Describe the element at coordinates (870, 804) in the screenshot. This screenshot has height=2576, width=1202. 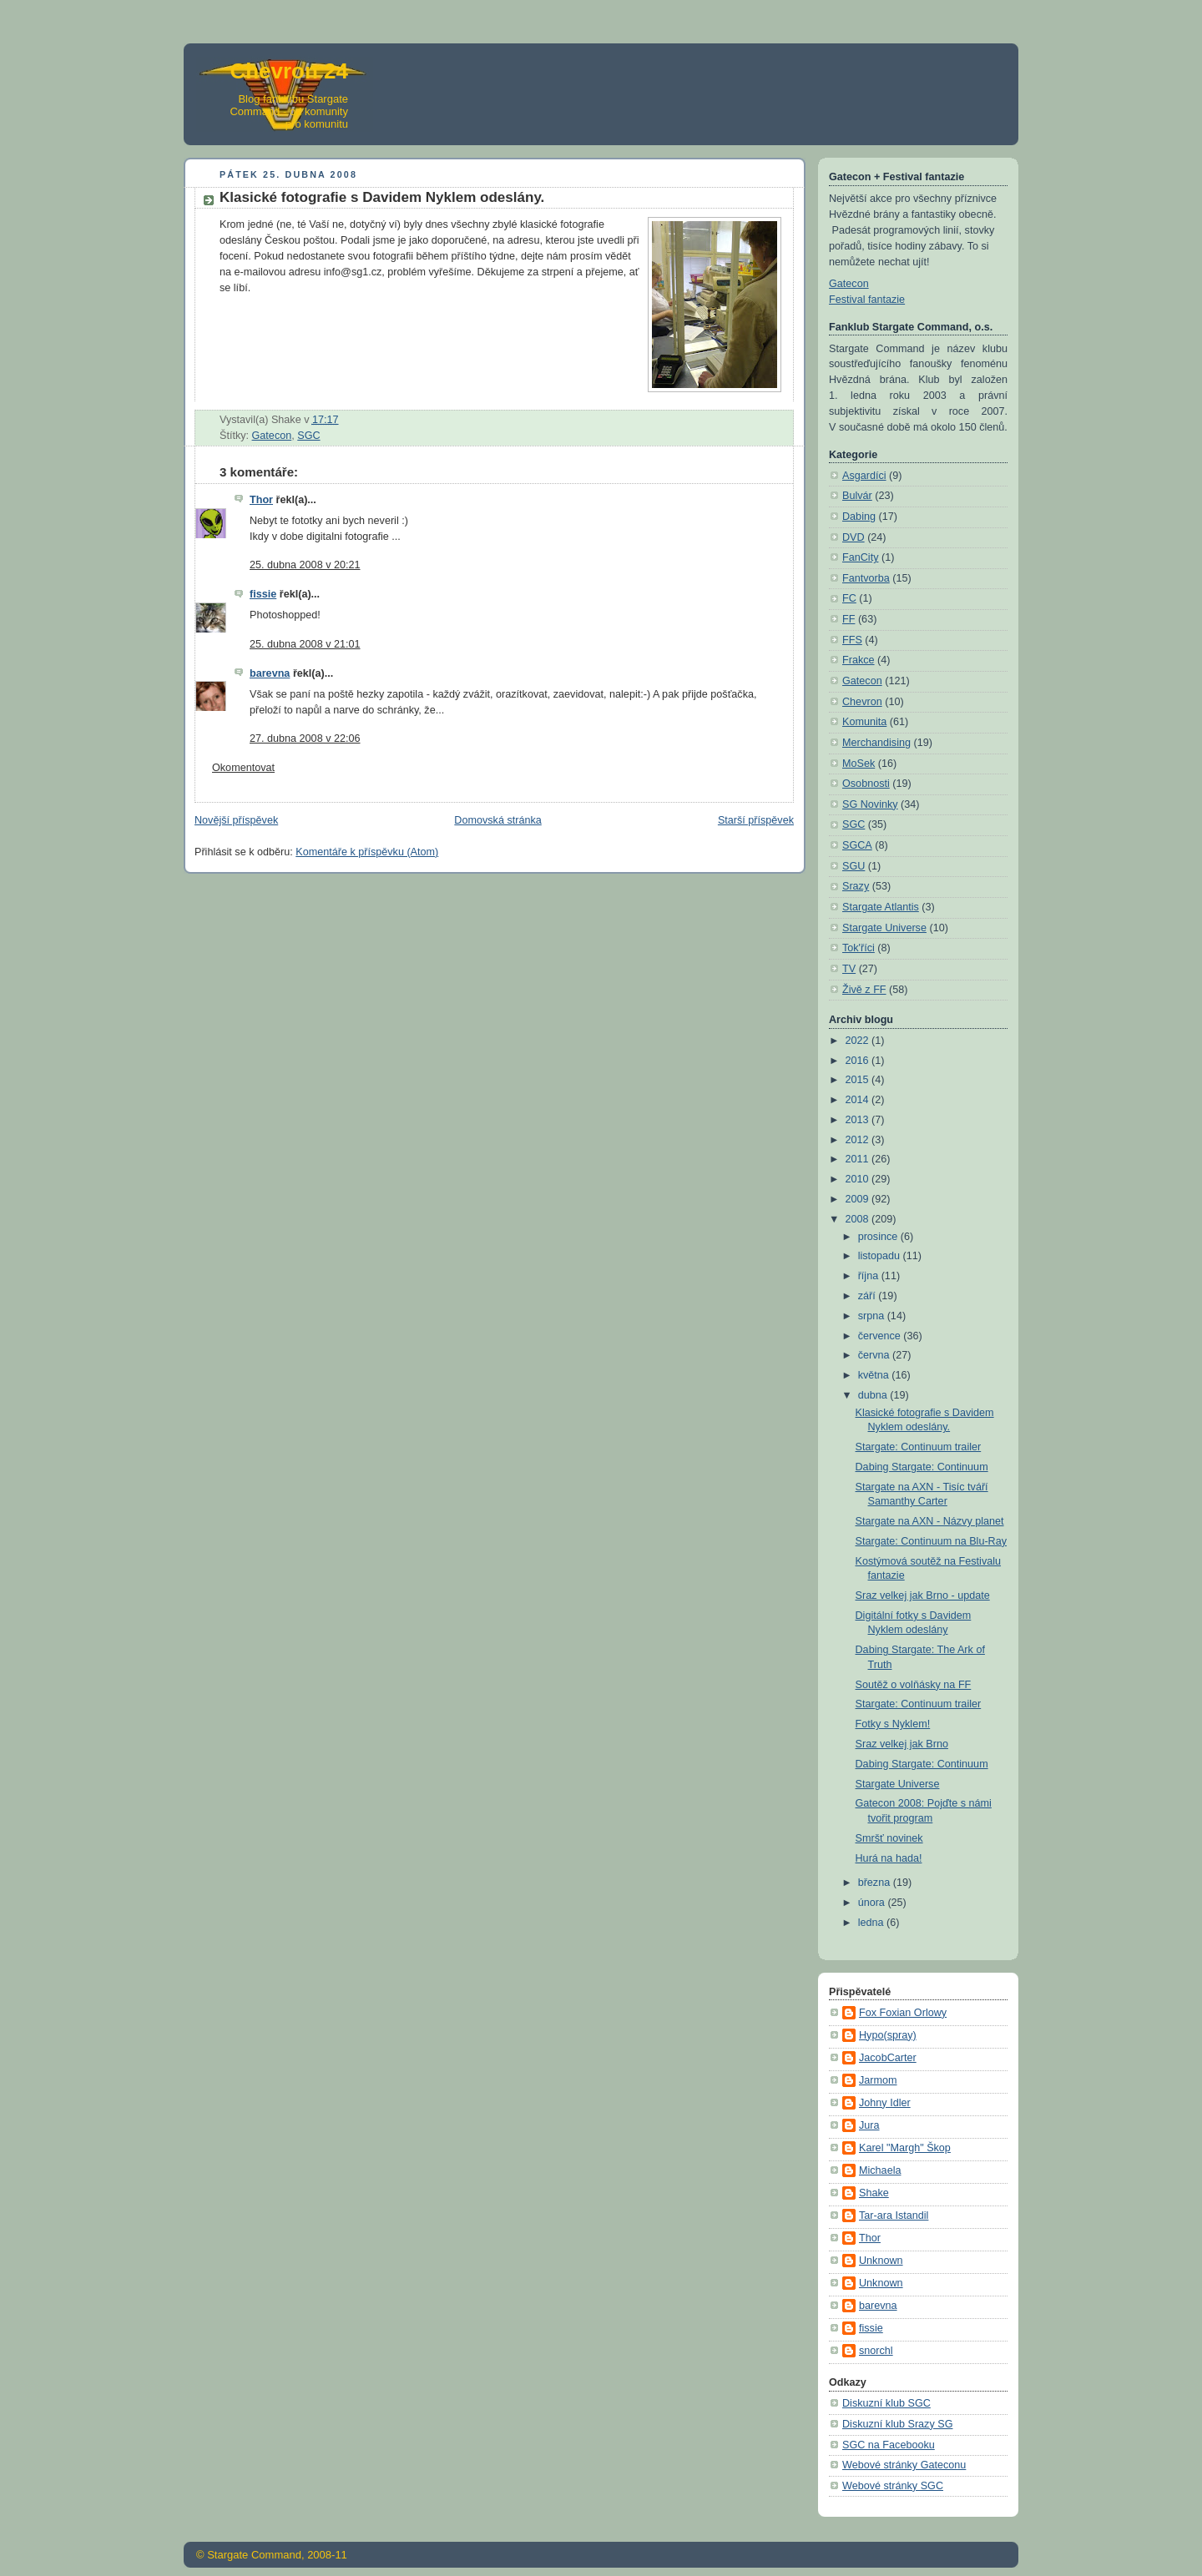
I see `SG Novinky` at that location.